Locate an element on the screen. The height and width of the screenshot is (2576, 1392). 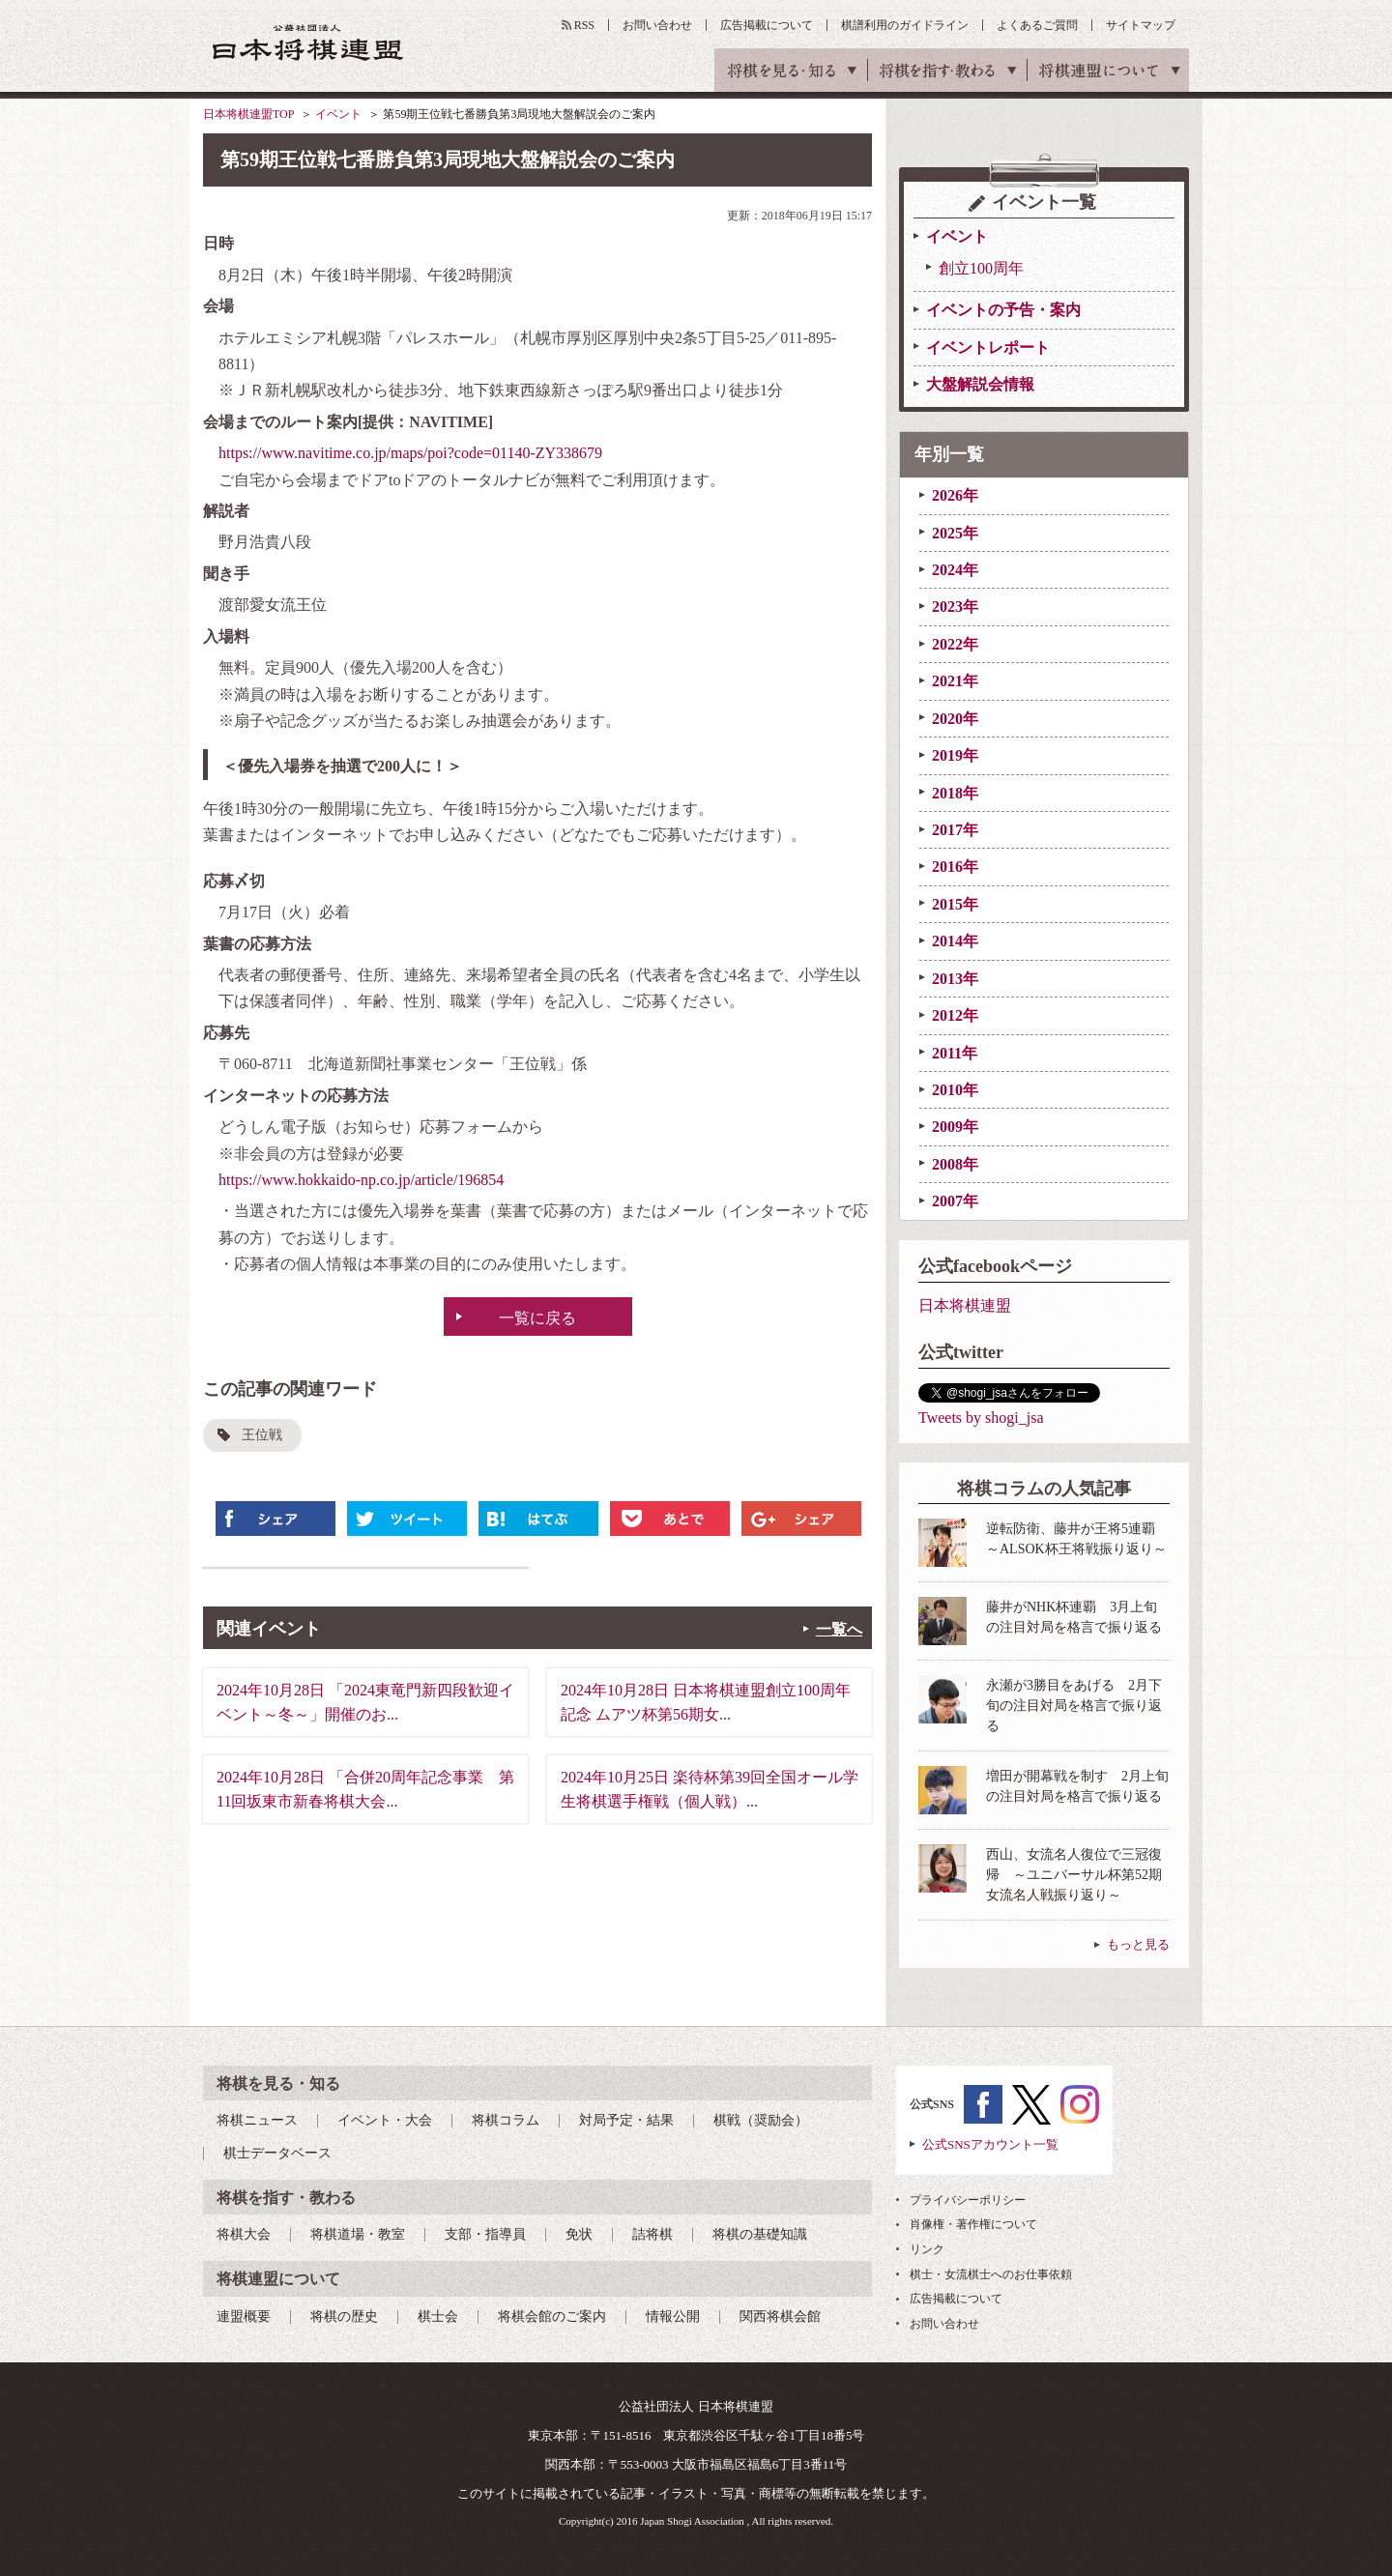
2025年 is located at coordinates (955, 533).